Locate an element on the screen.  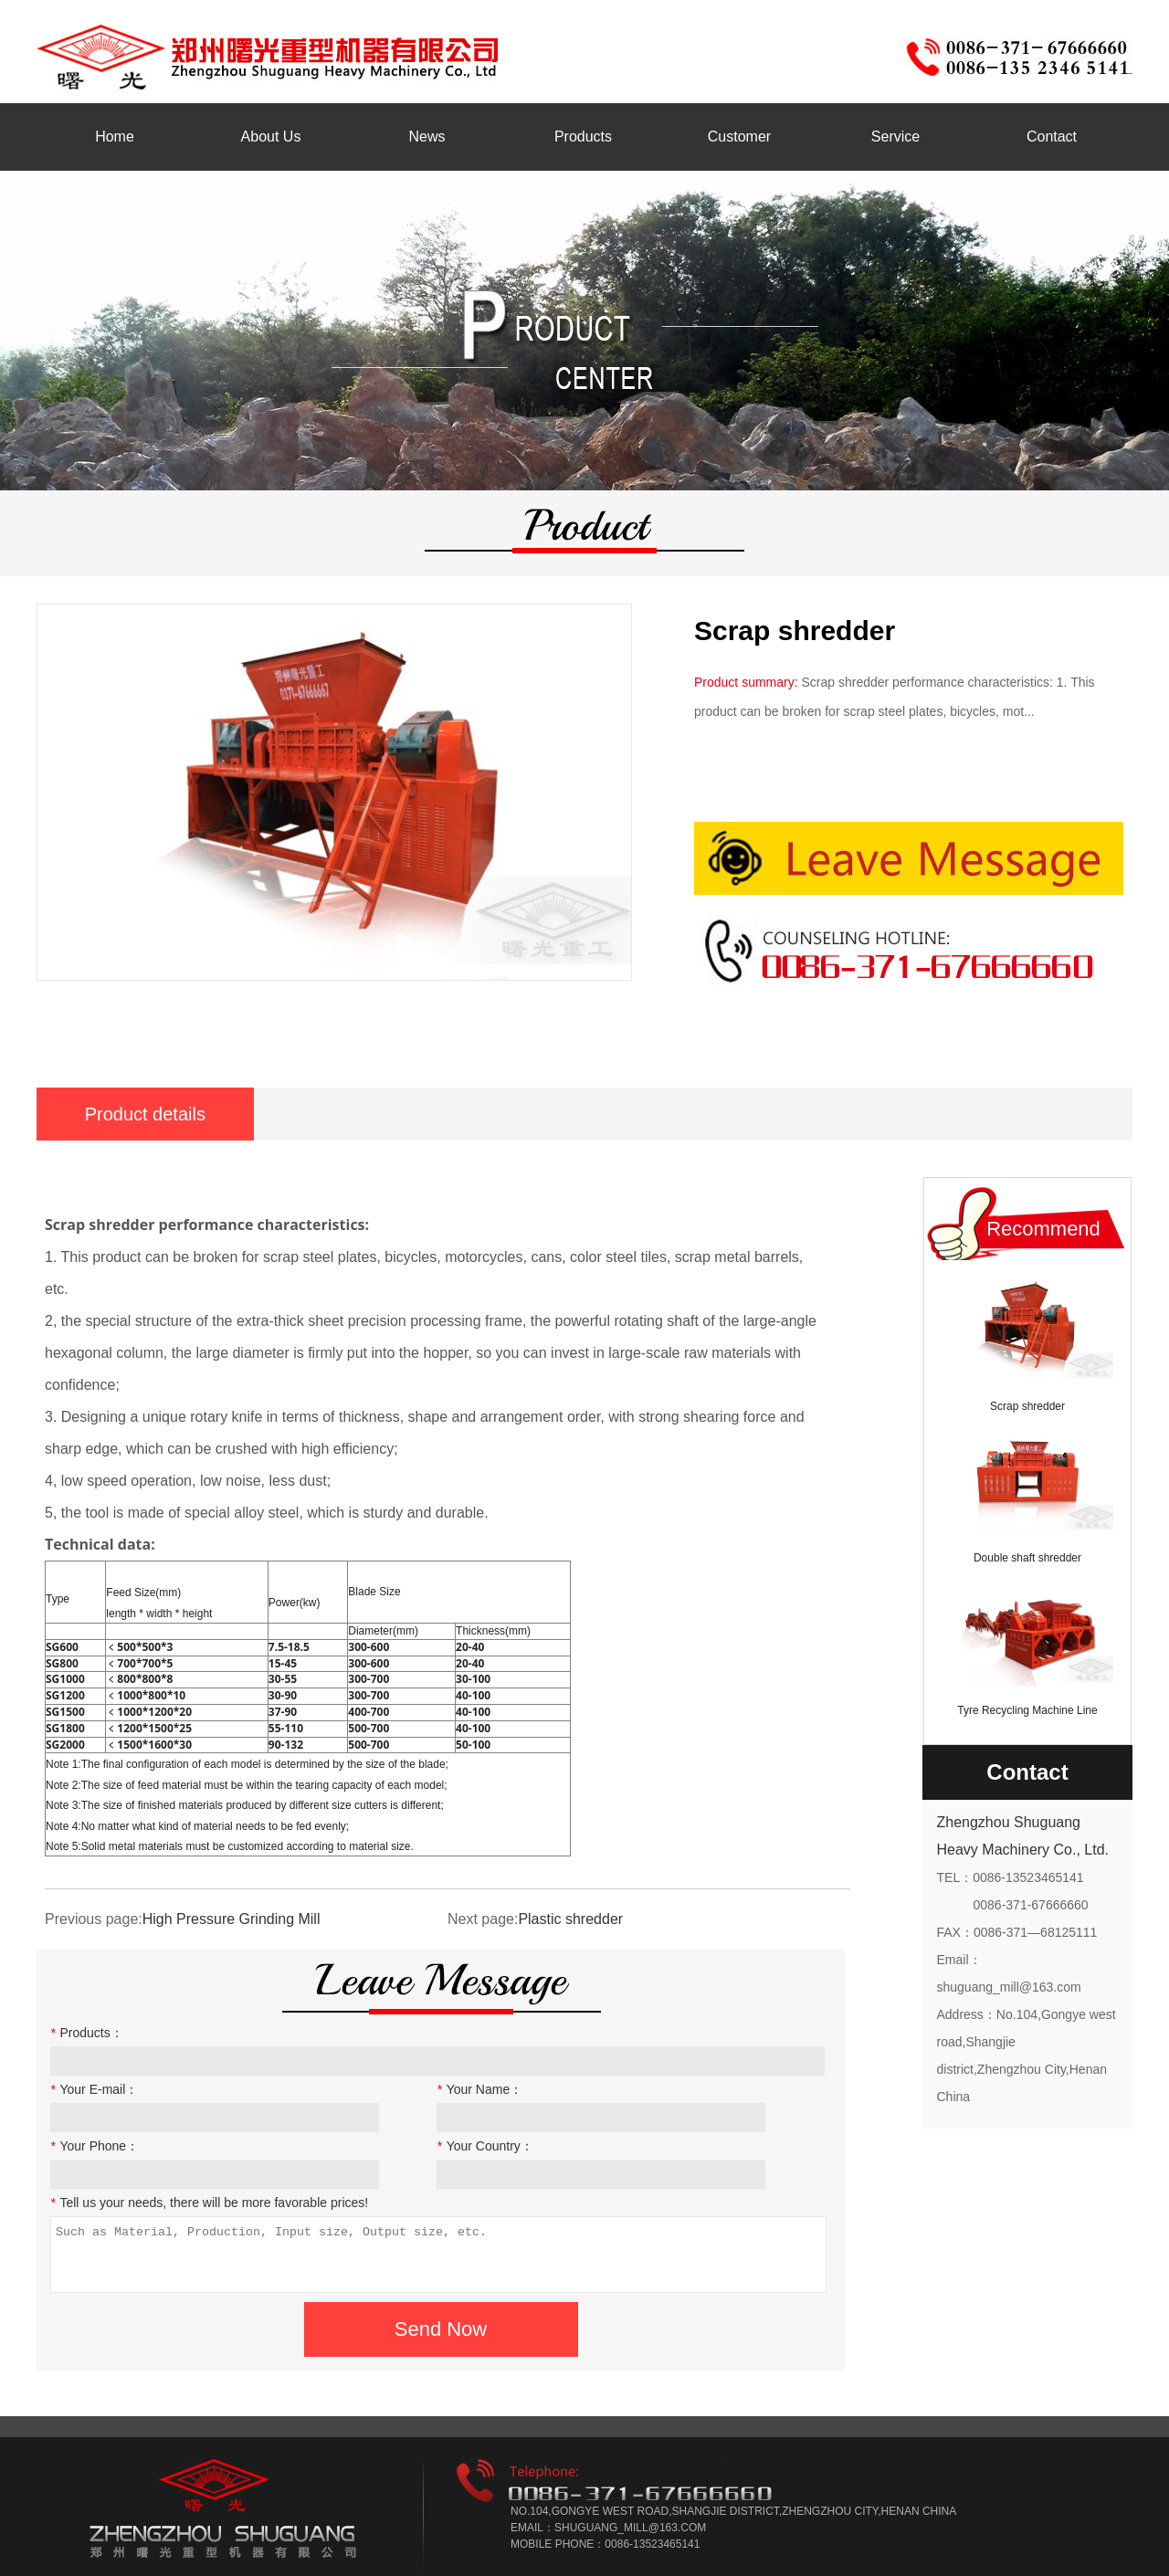
Scrap shredder is located at coordinates (1027, 1406).